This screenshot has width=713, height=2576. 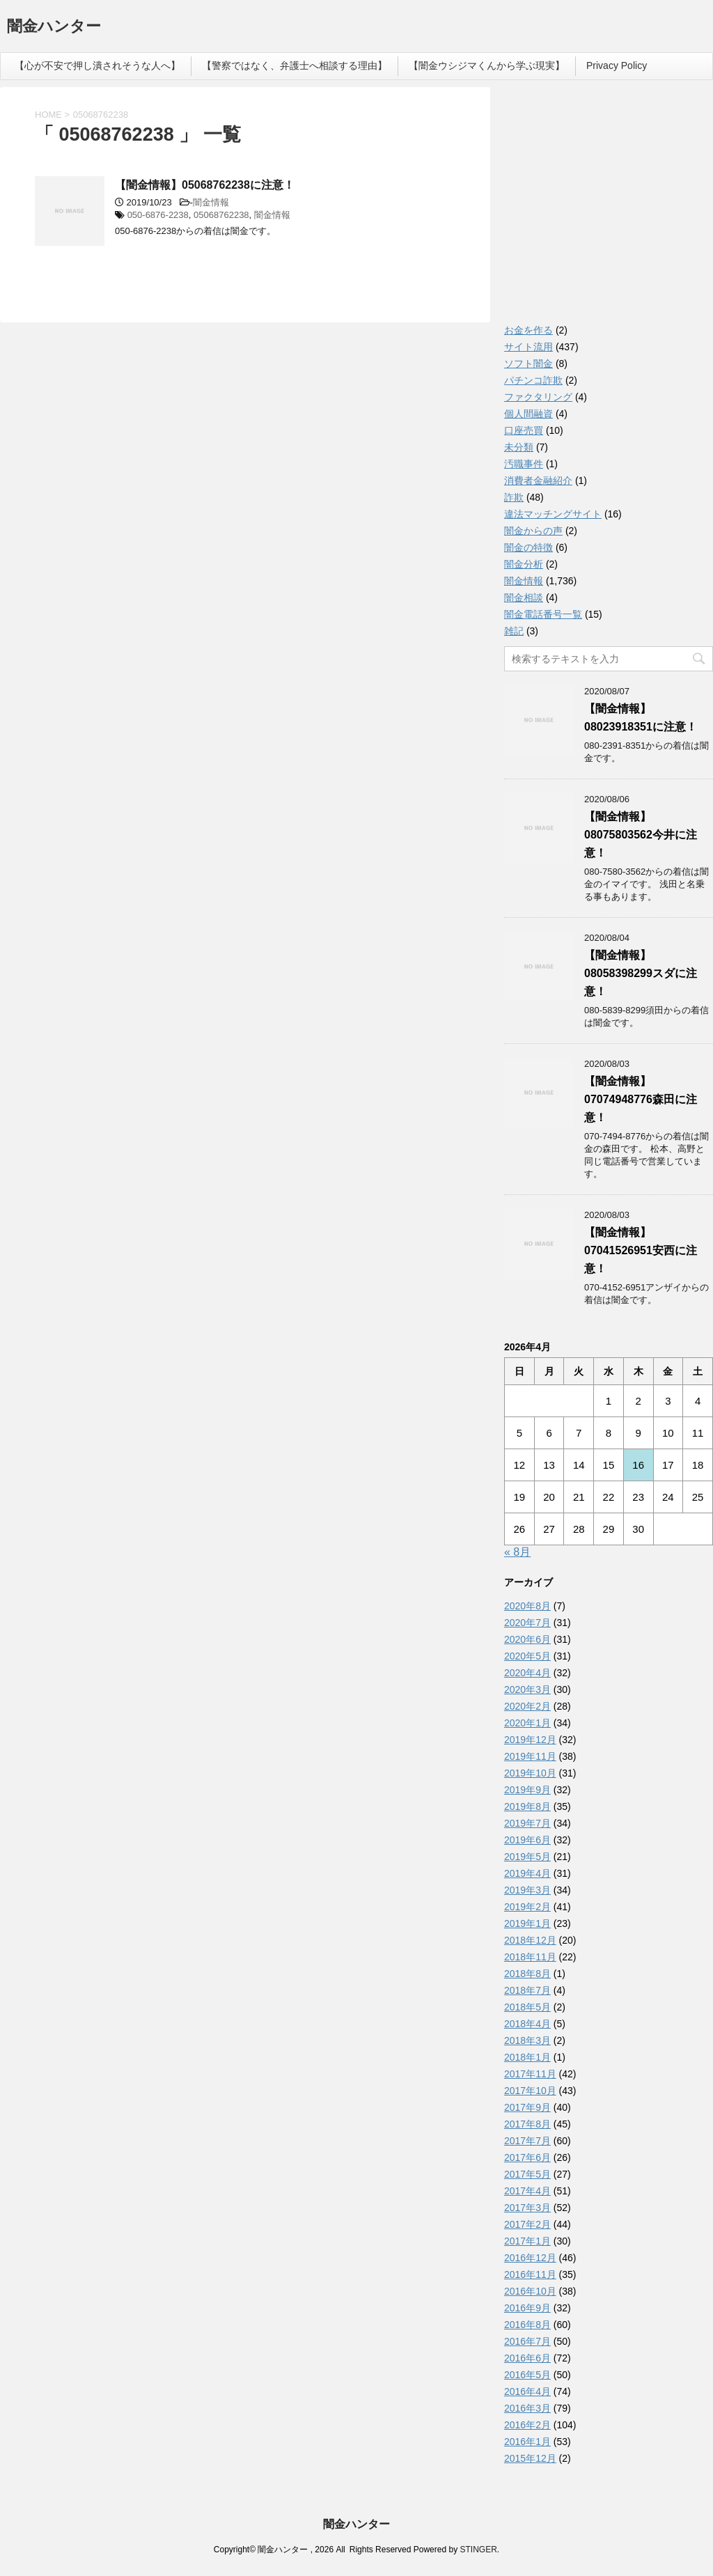 What do you see at coordinates (530, 1773) in the screenshot?
I see `2019年10月` at bounding box center [530, 1773].